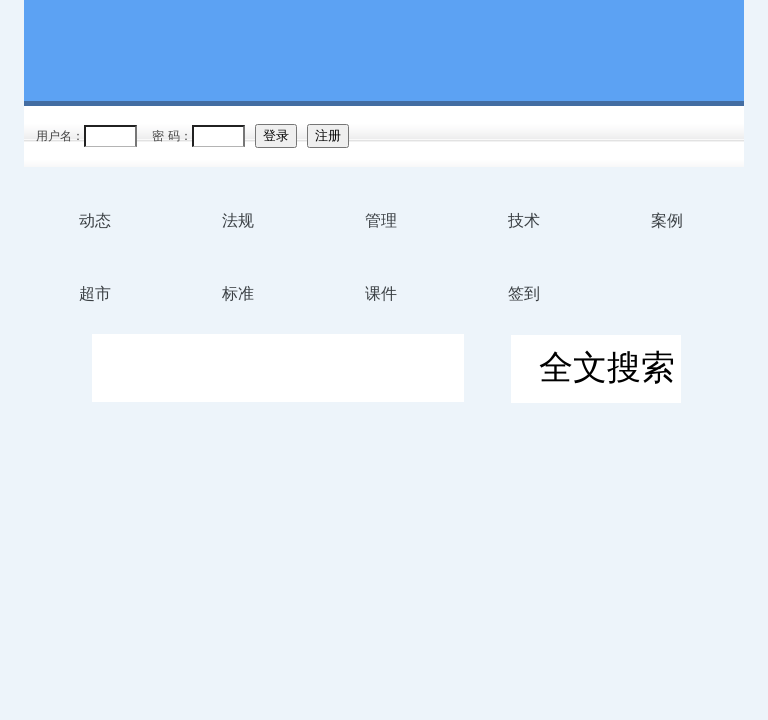 The image size is (768, 720). What do you see at coordinates (381, 293) in the screenshot?
I see `课件` at bounding box center [381, 293].